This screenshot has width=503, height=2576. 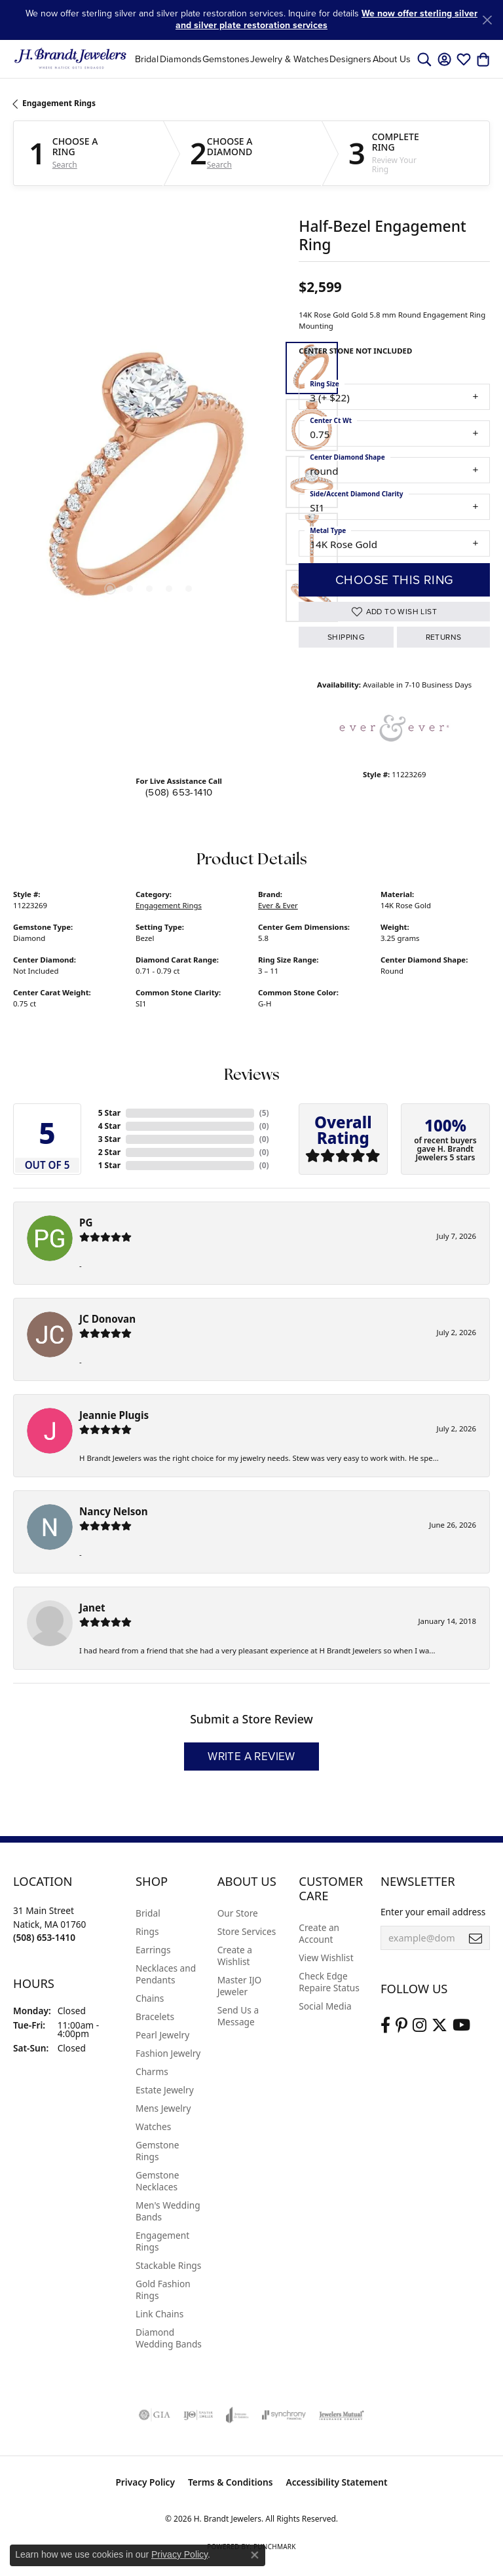 What do you see at coordinates (487, 20) in the screenshot?
I see `[Close]` at bounding box center [487, 20].